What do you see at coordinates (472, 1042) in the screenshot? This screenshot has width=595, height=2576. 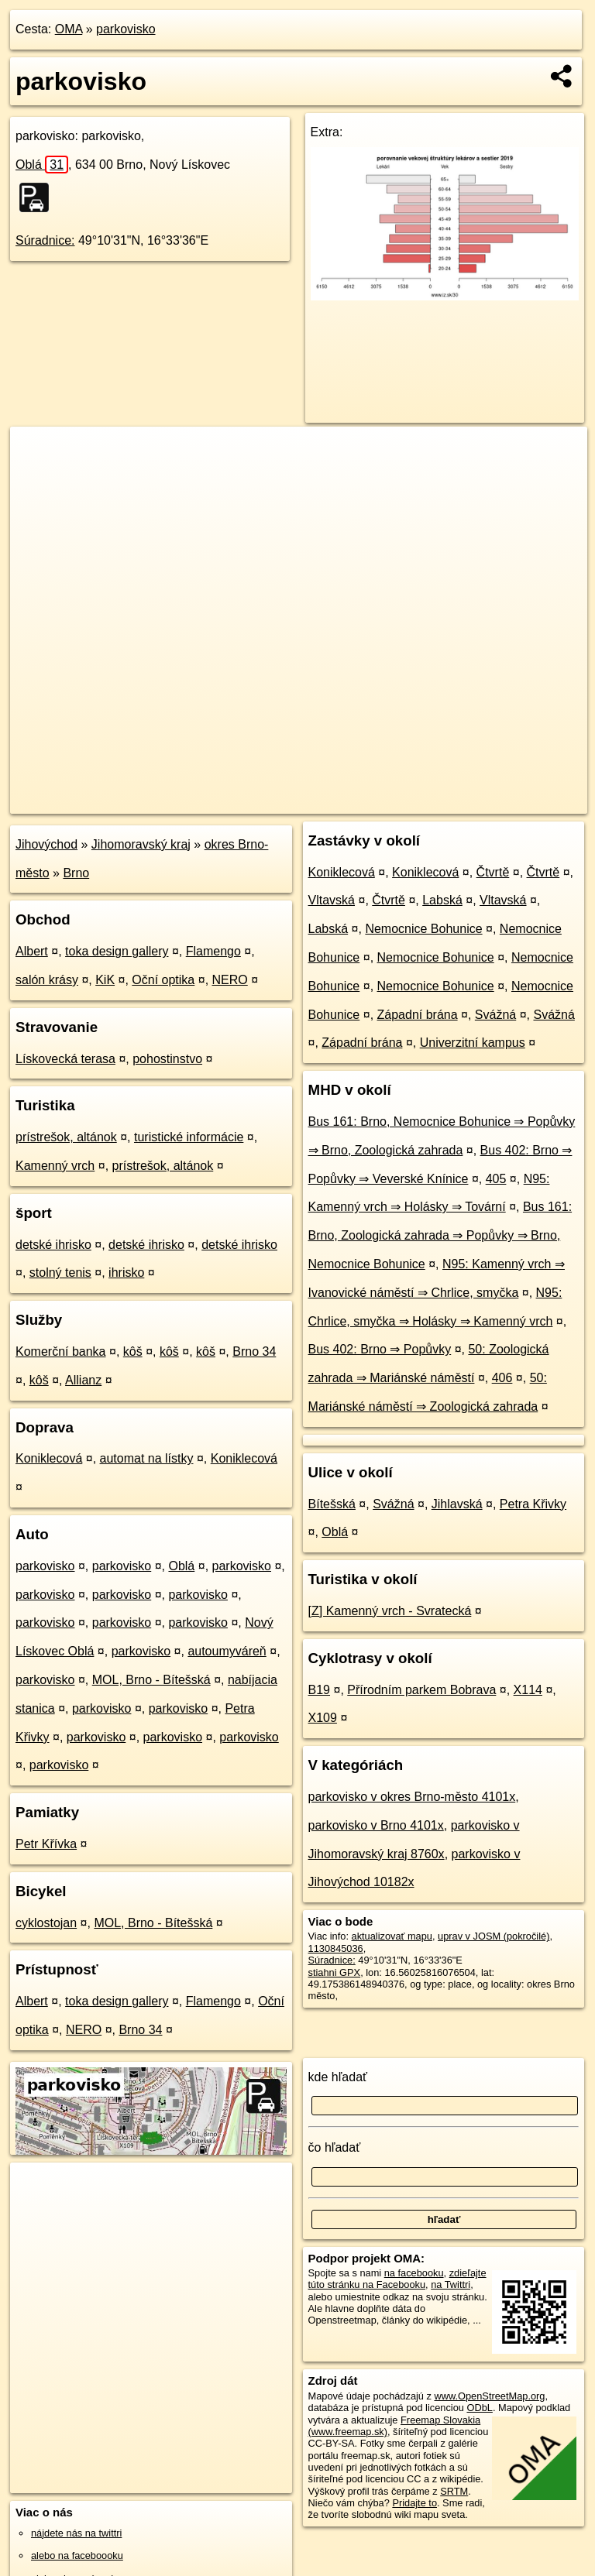 I see `Univerzitní kampus` at bounding box center [472, 1042].